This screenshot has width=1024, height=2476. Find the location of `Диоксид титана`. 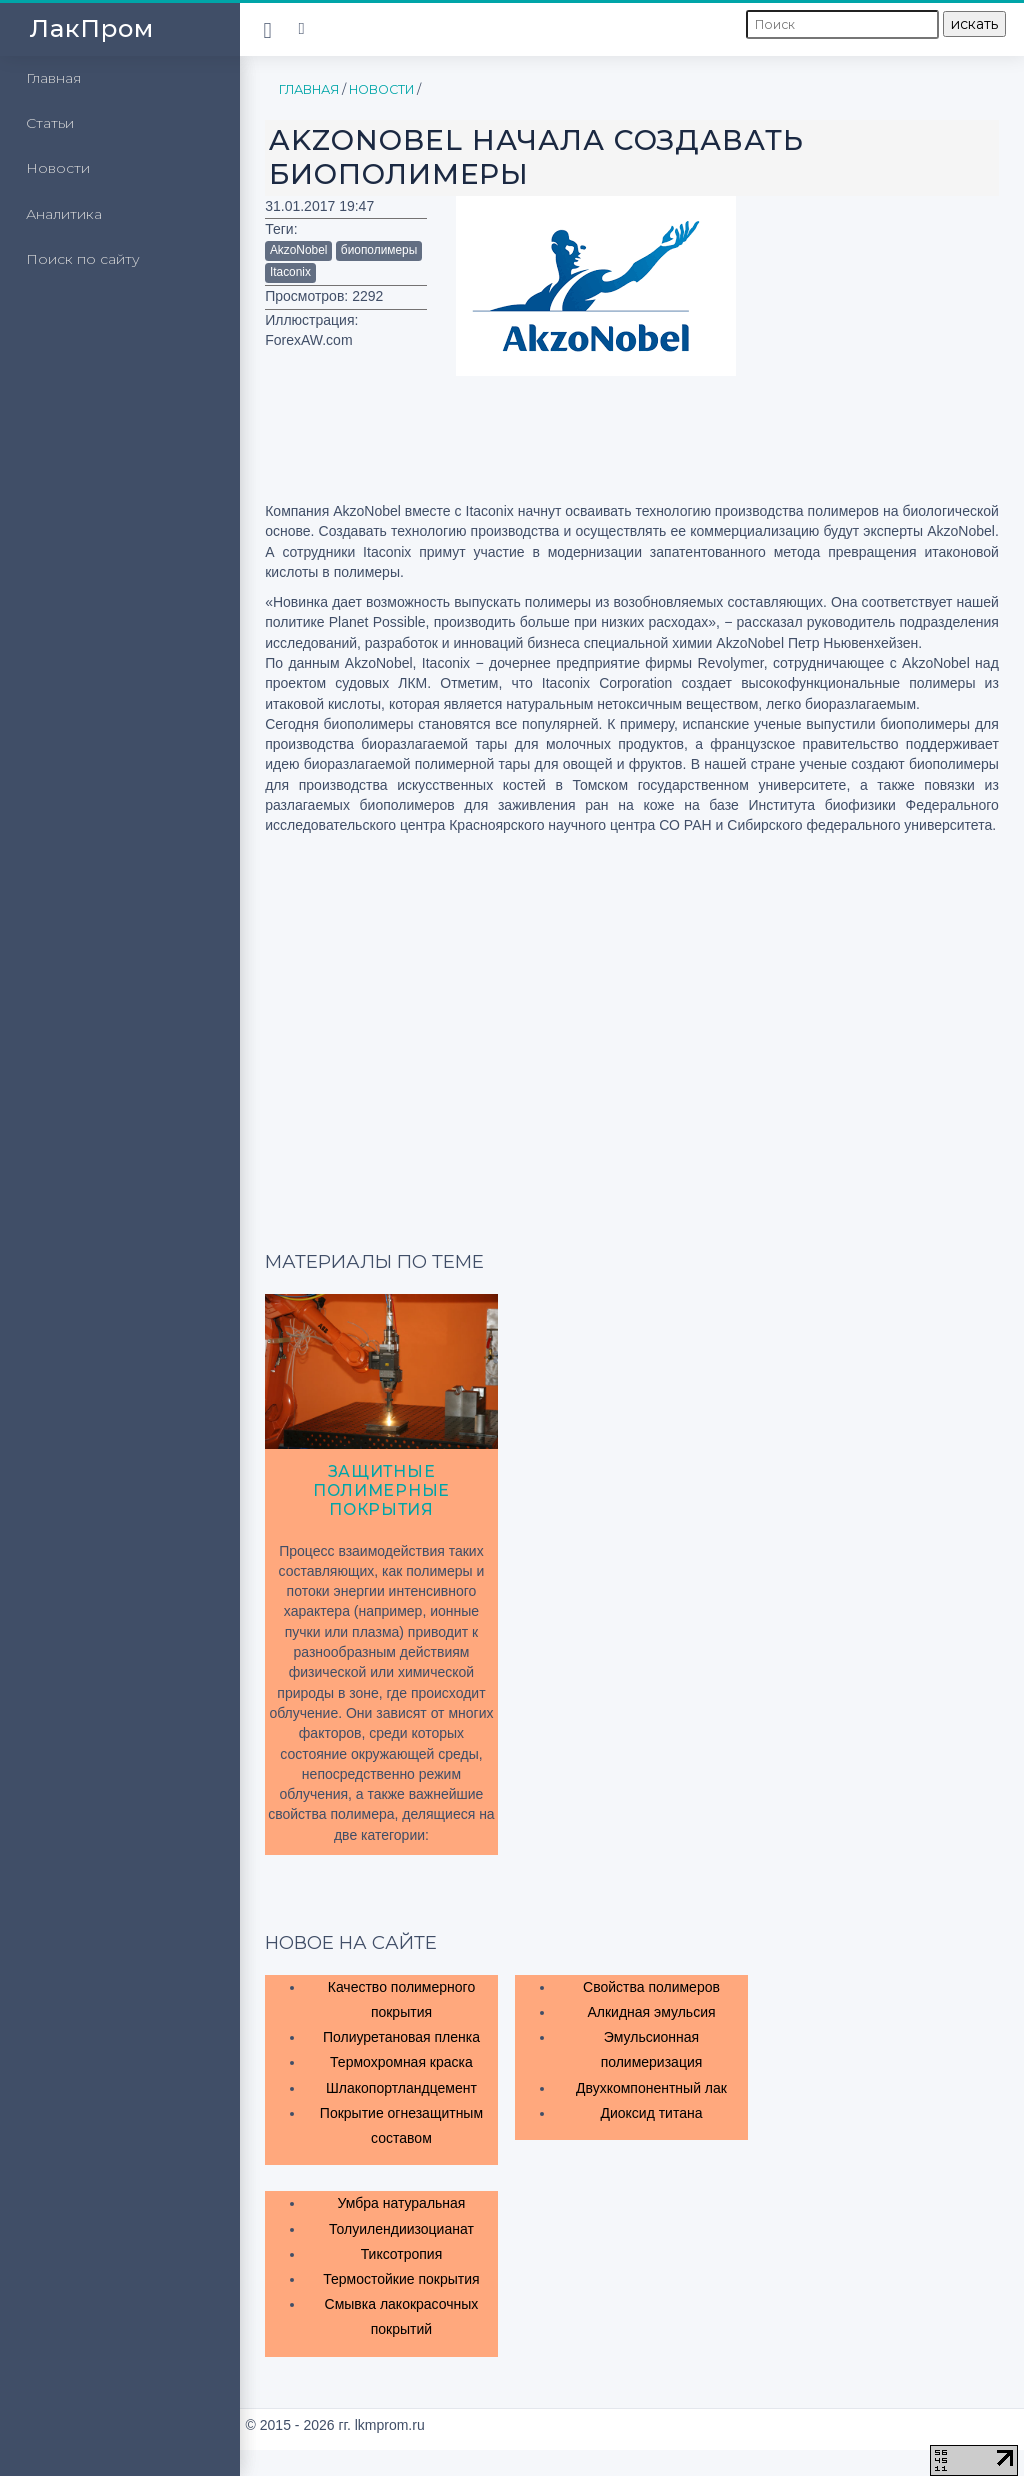

Диоксид титана is located at coordinates (651, 2113).